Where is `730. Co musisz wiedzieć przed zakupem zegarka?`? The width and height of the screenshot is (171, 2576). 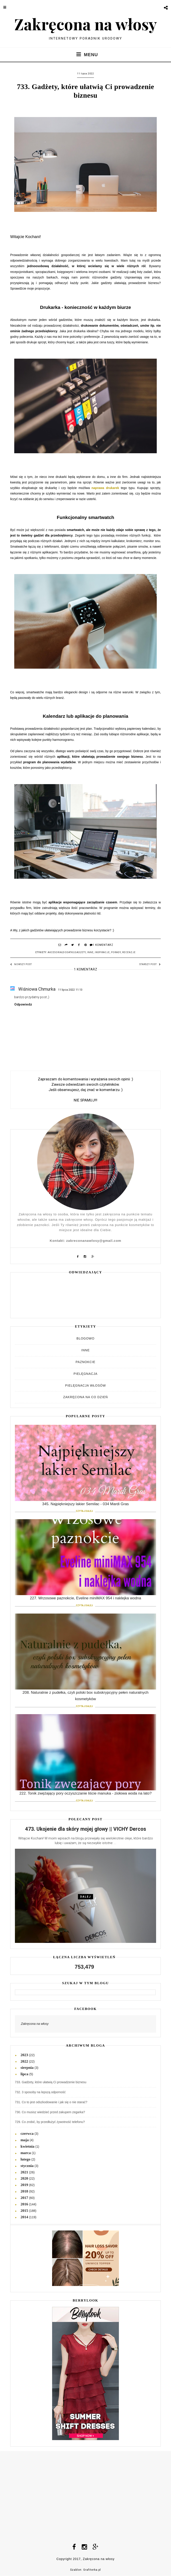 730. Co musisz wiedzieć przed zakupem zegarka? is located at coordinates (50, 2112).